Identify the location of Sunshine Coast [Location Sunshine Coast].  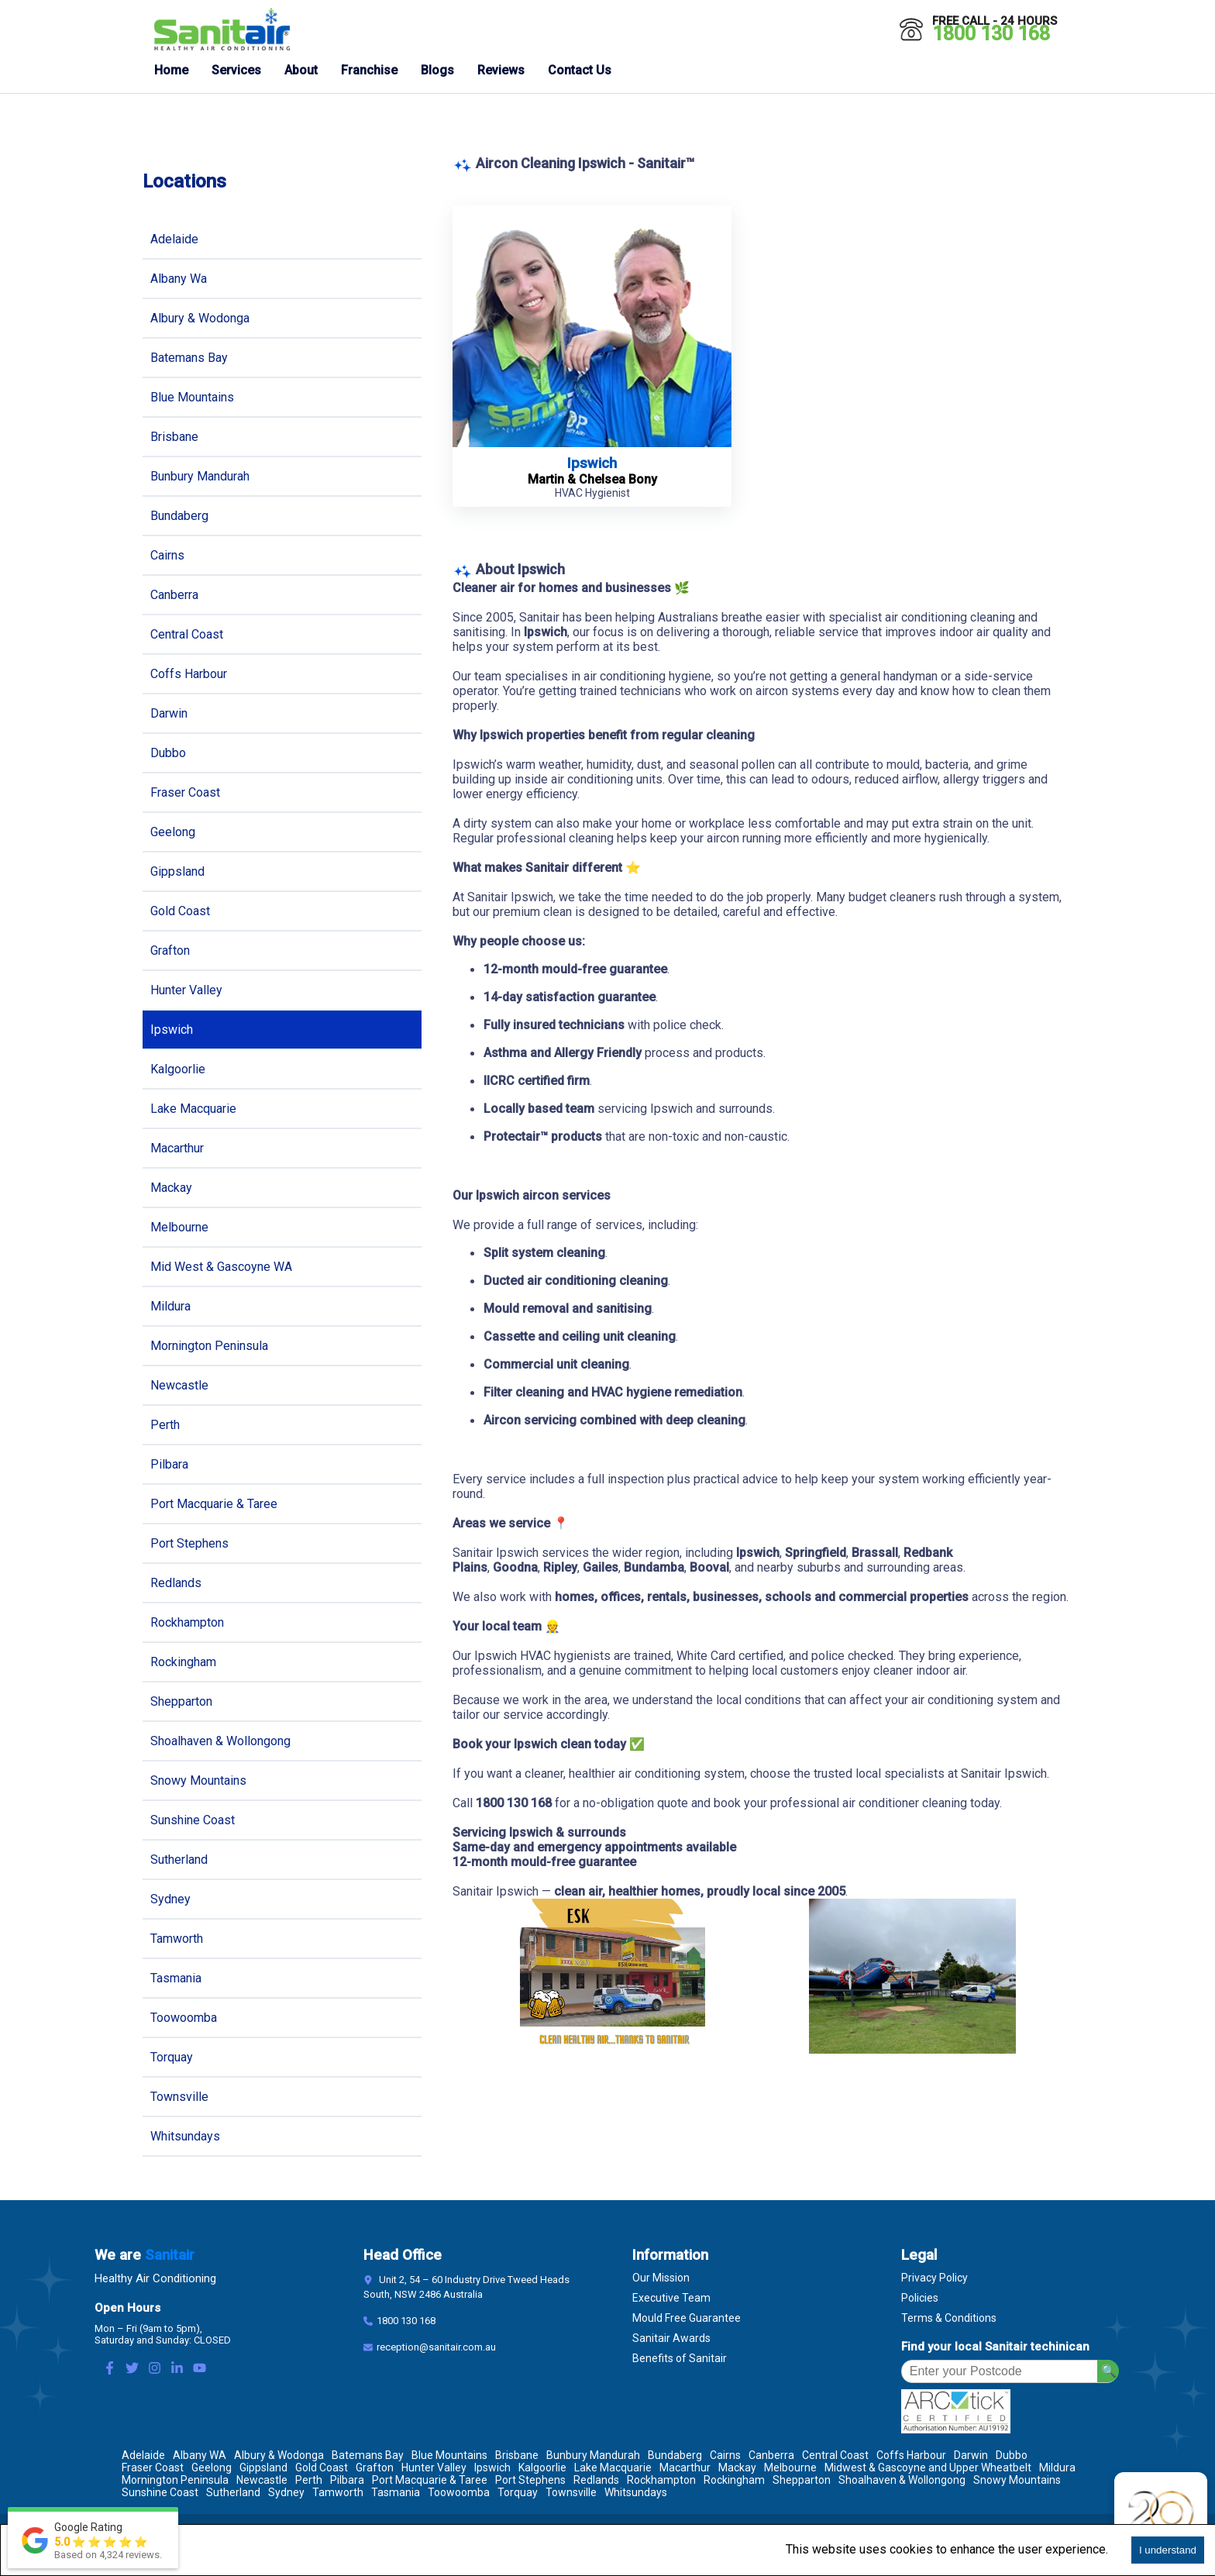
(160, 2492).